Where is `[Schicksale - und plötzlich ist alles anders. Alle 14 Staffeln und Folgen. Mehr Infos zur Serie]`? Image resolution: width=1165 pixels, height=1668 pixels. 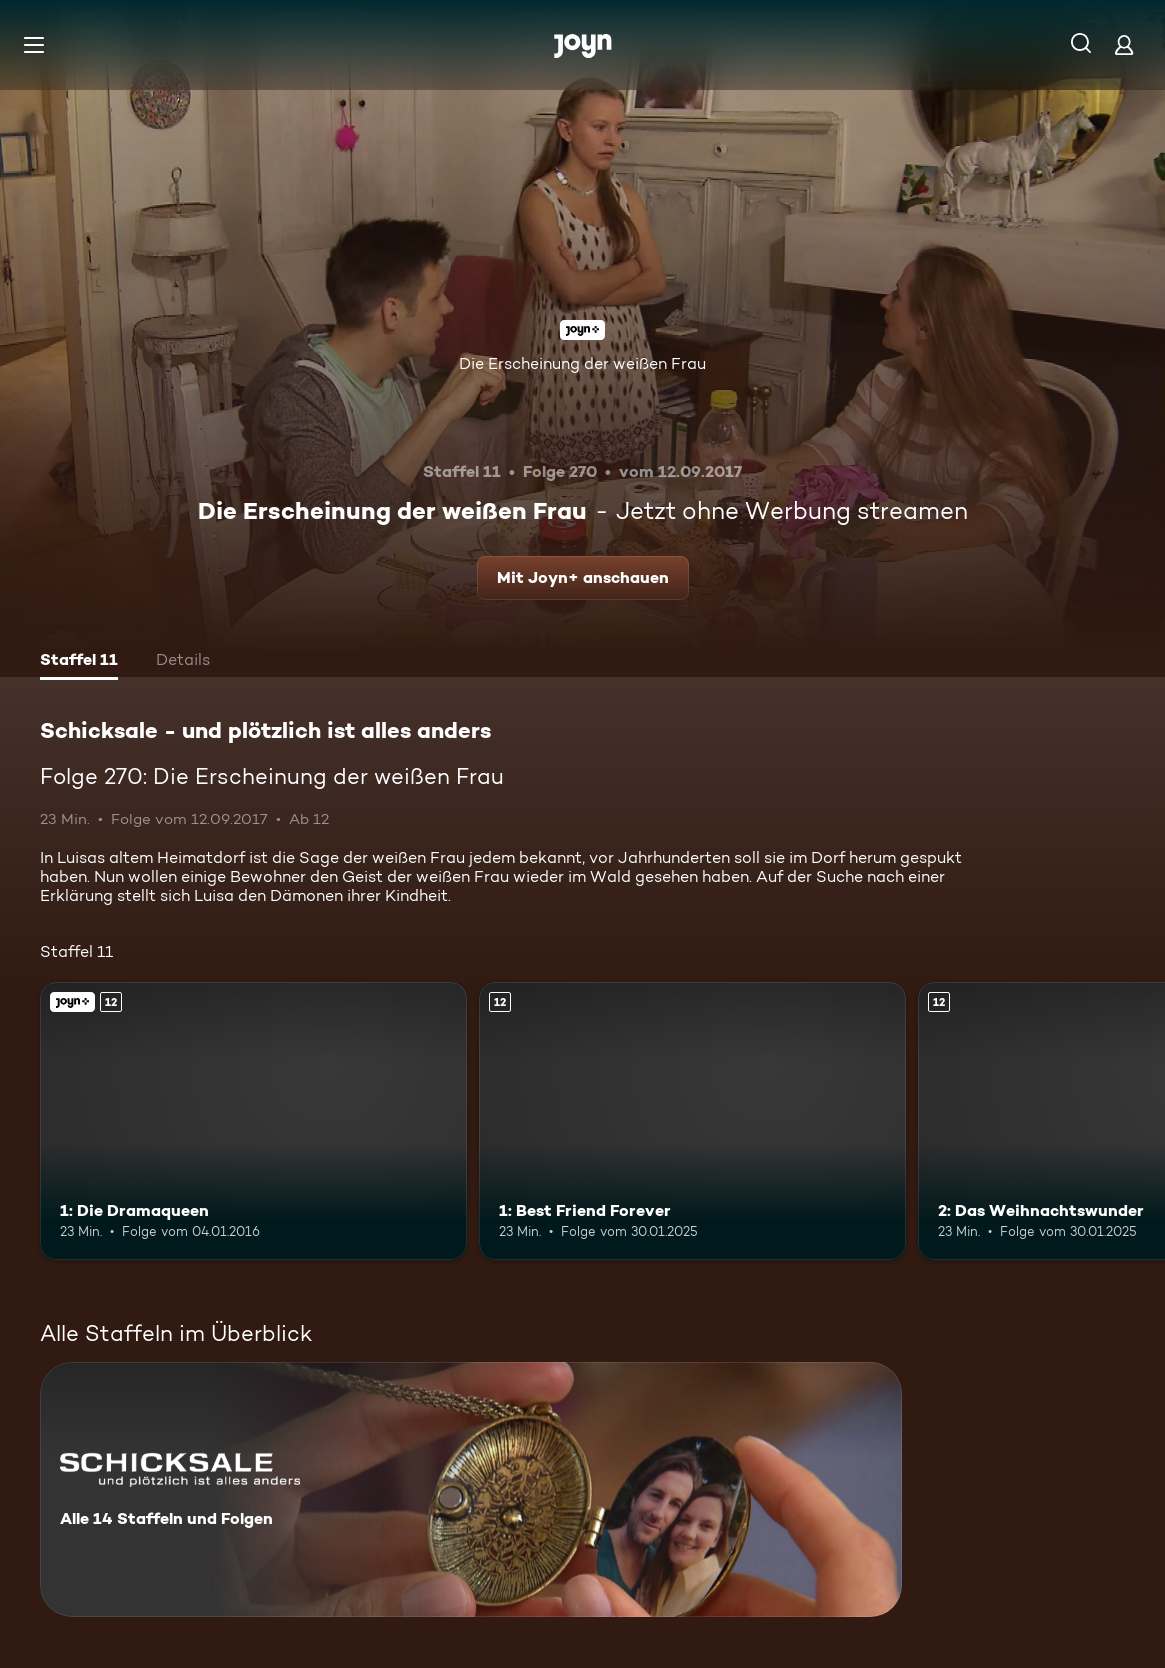
[Schicksale - und plötzlich ist alles anders. Alle 14 Staffeln und Folgen. Mehr Infos zur Serie] is located at coordinates (471, 1489).